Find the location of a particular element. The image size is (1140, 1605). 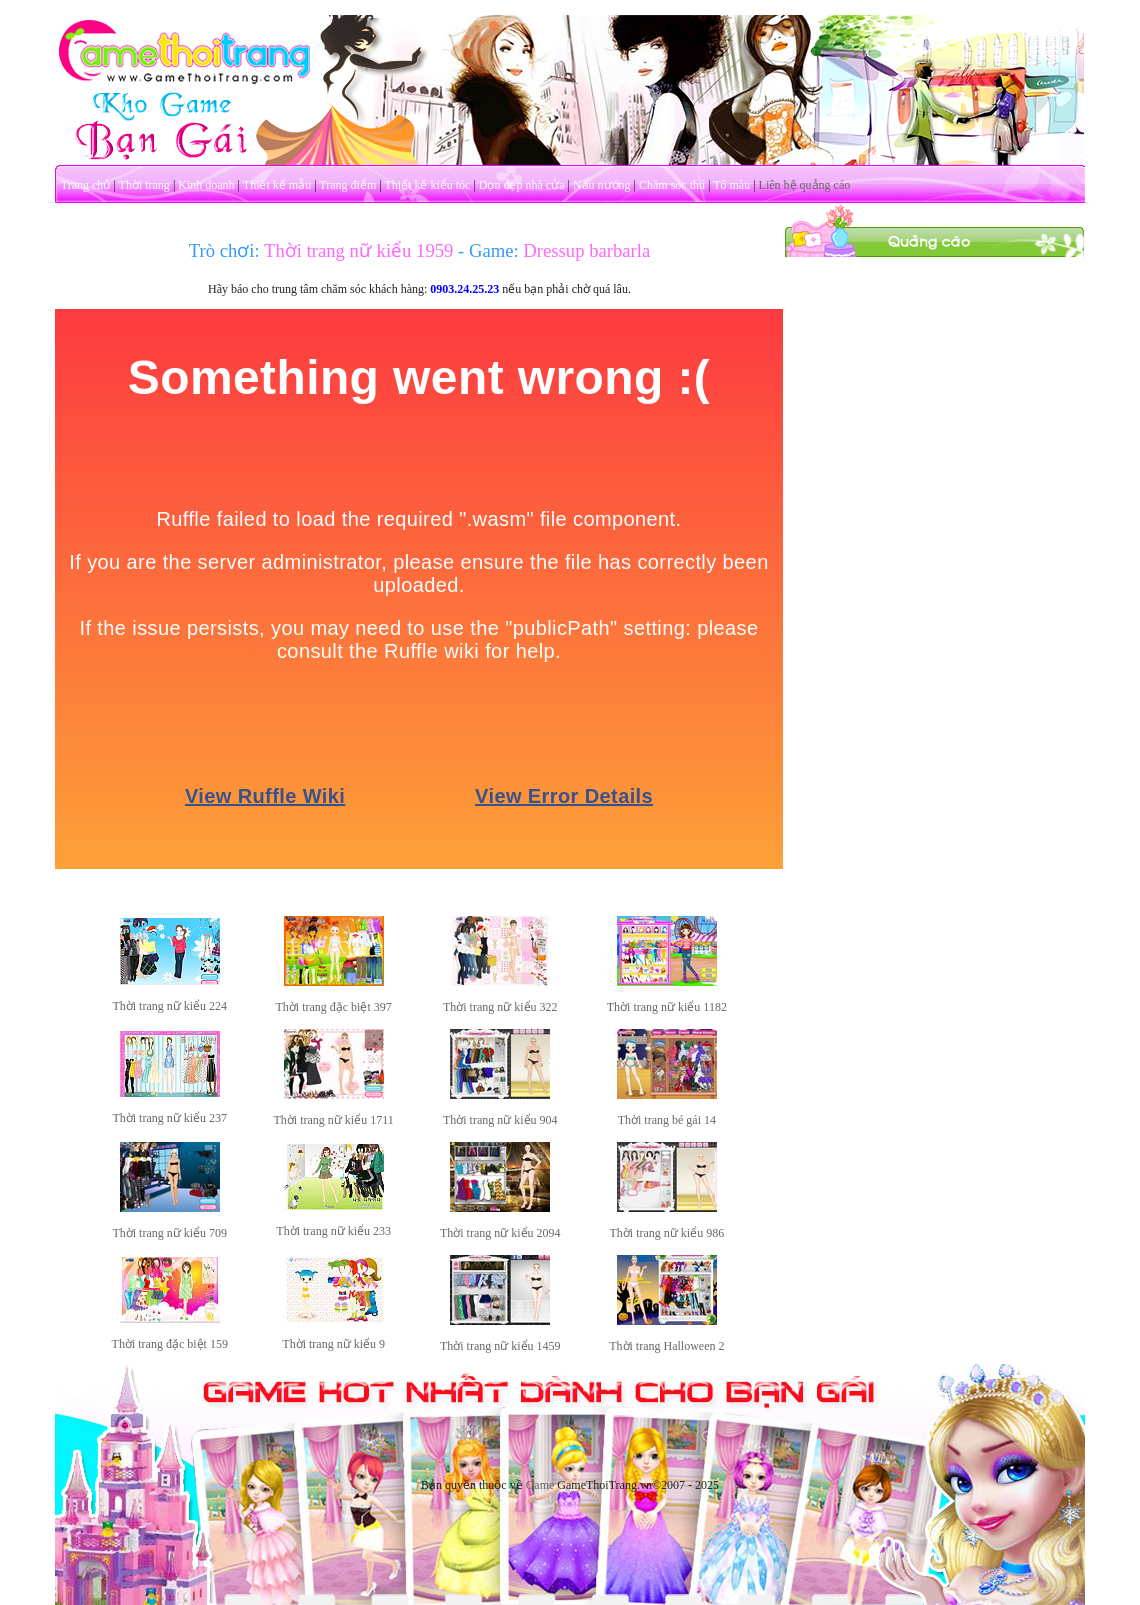

Thời trang nữ kiểu 1711 is located at coordinates (334, 1120).